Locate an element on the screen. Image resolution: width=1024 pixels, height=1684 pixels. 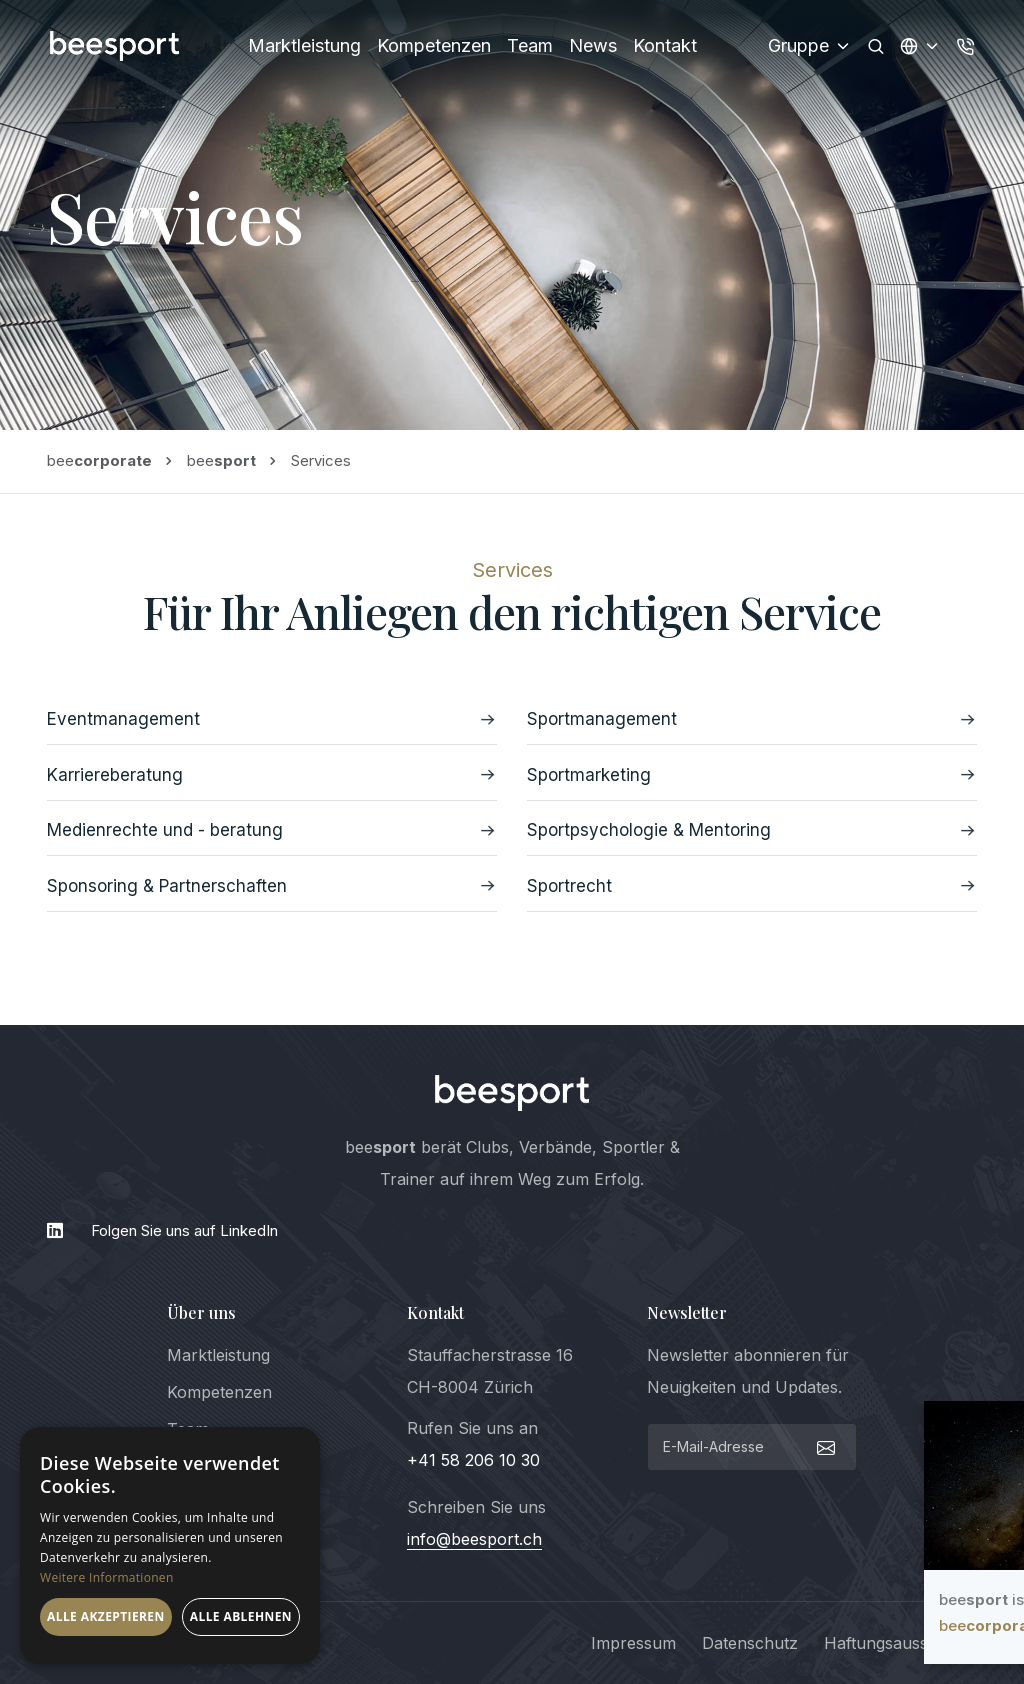
Team is located at coordinates (530, 45).